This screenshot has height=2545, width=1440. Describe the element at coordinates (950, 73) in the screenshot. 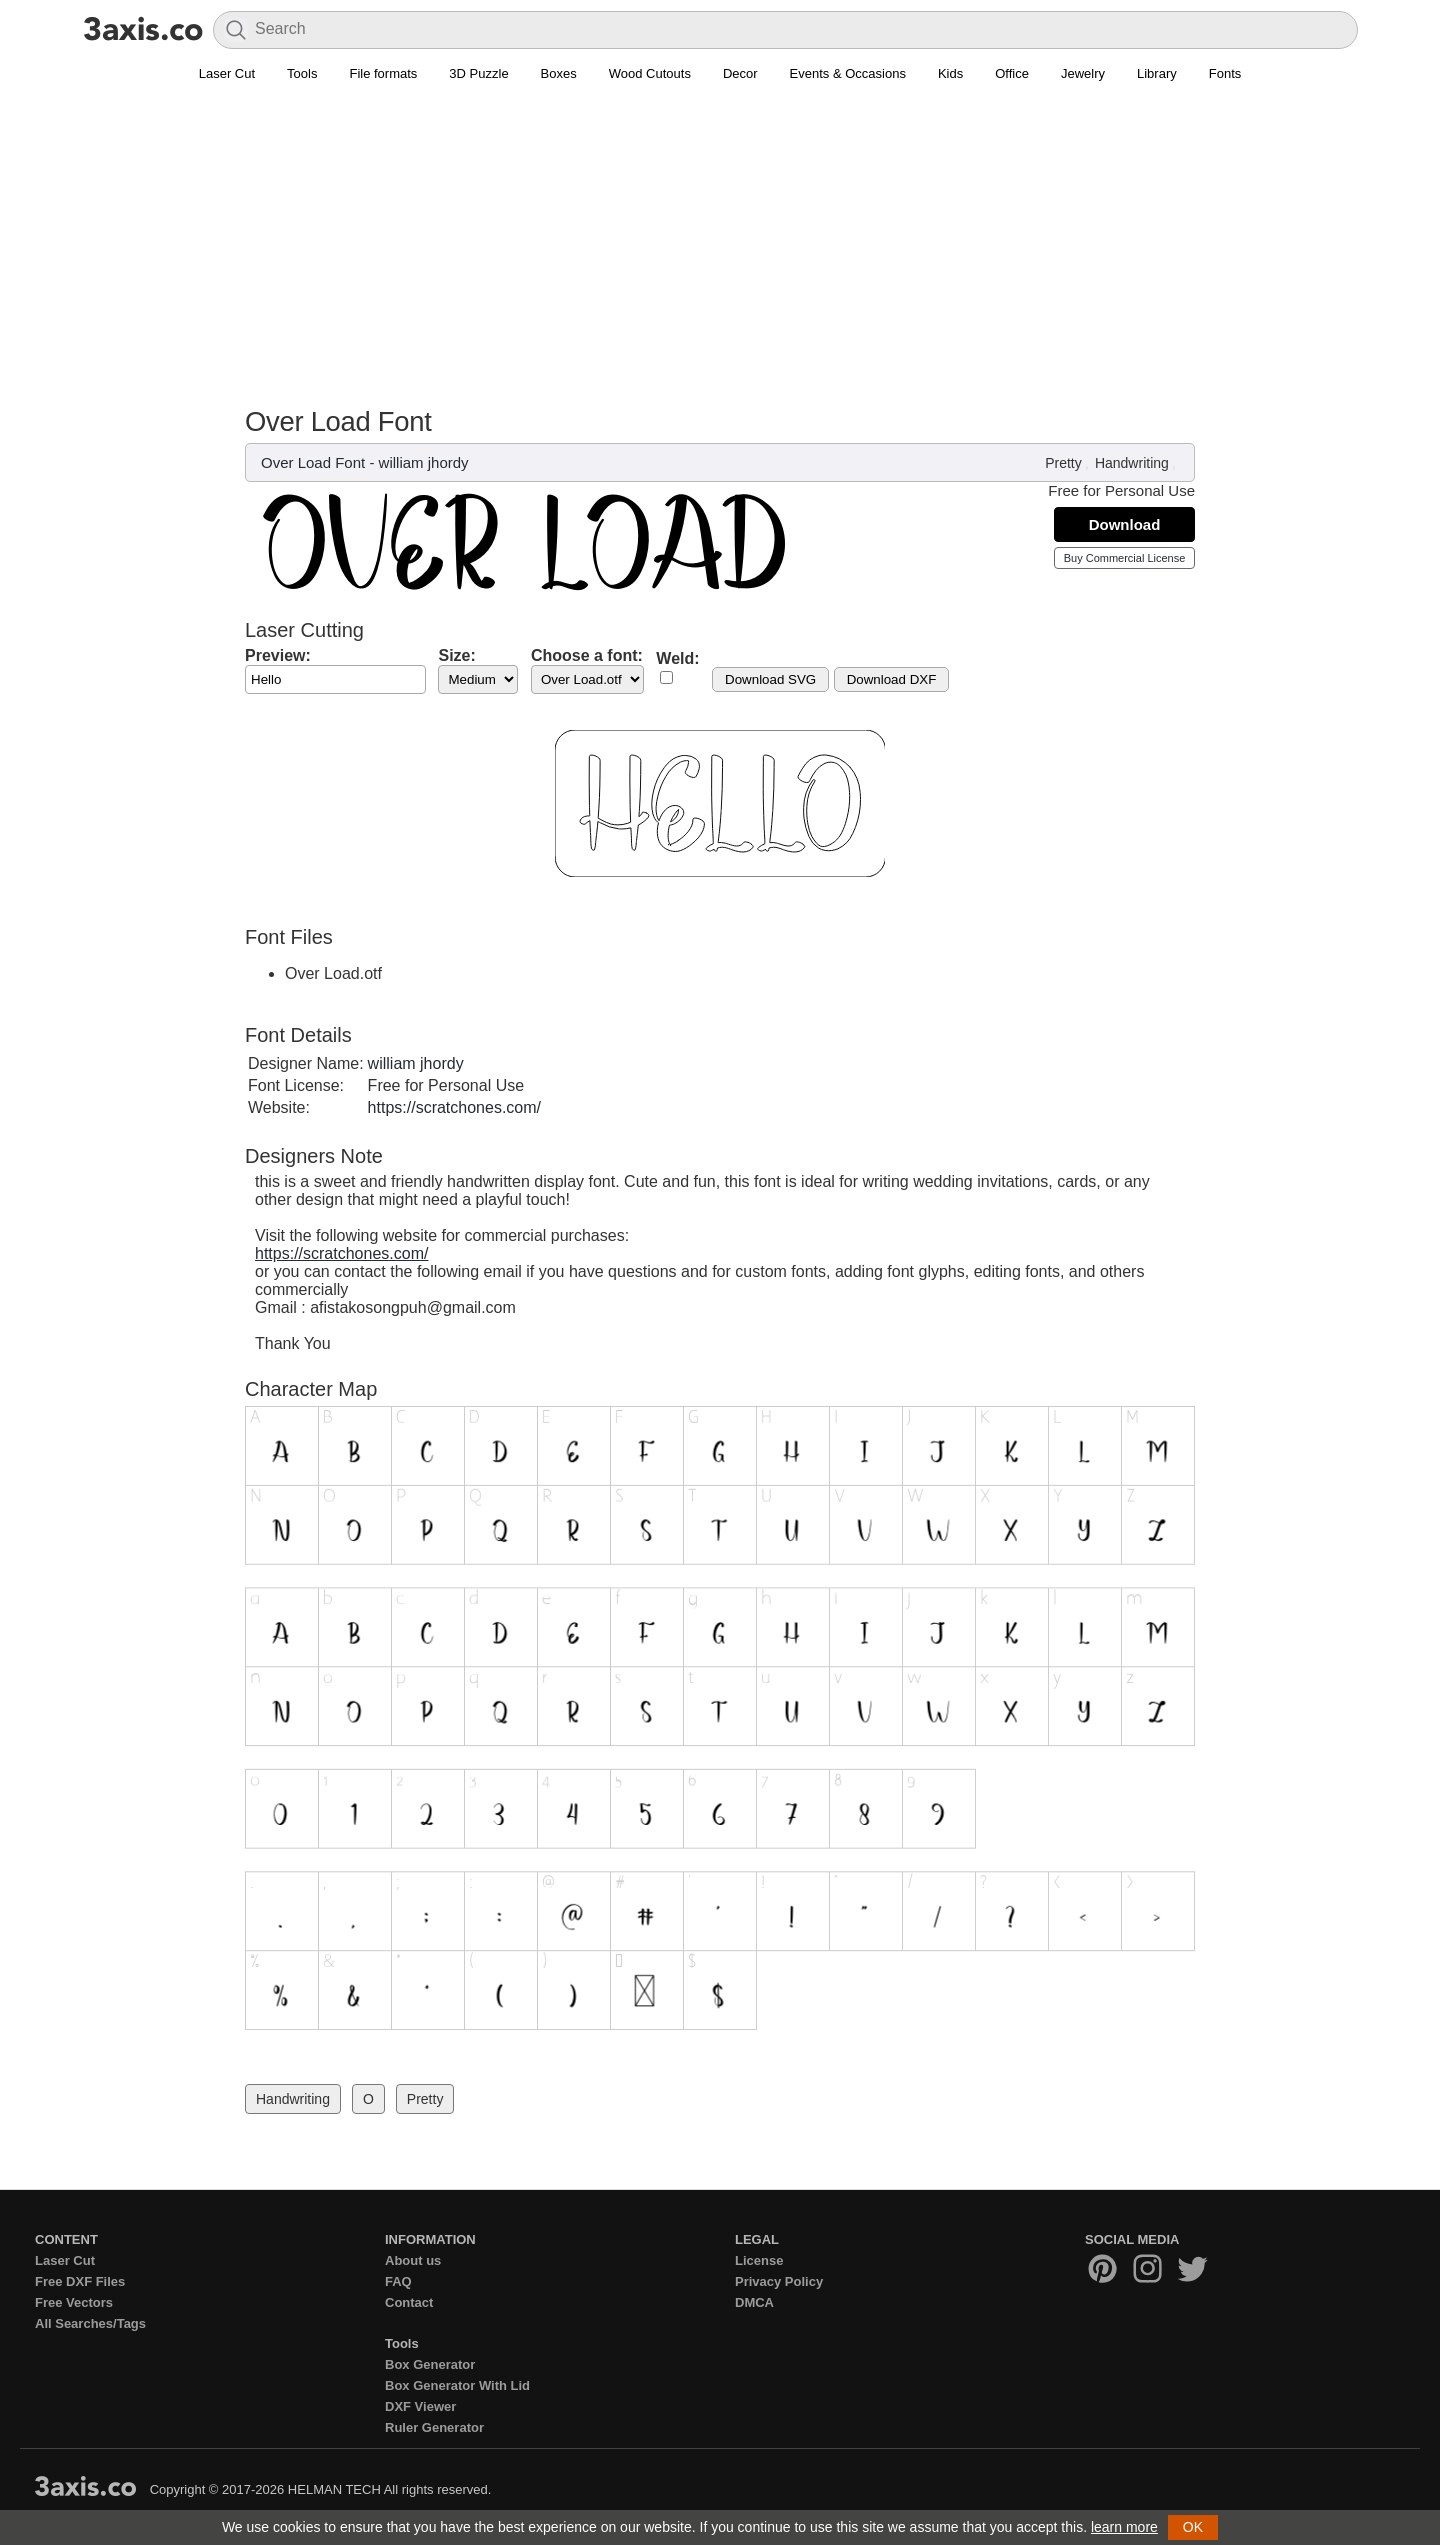

I see `Kids` at that location.